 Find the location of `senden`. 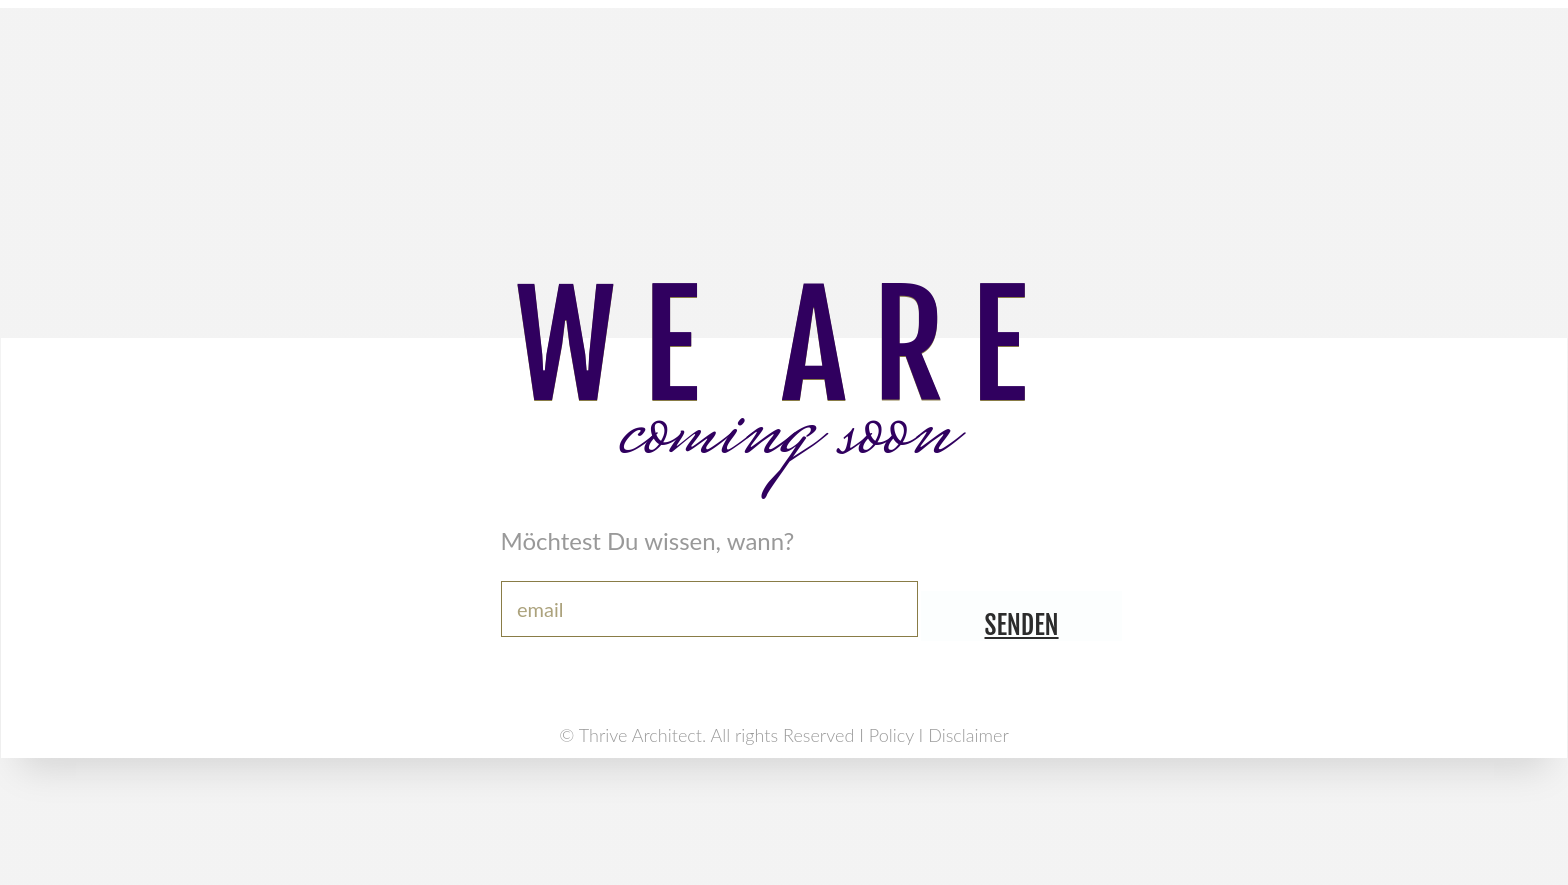

senden is located at coordinates (1022, 625).